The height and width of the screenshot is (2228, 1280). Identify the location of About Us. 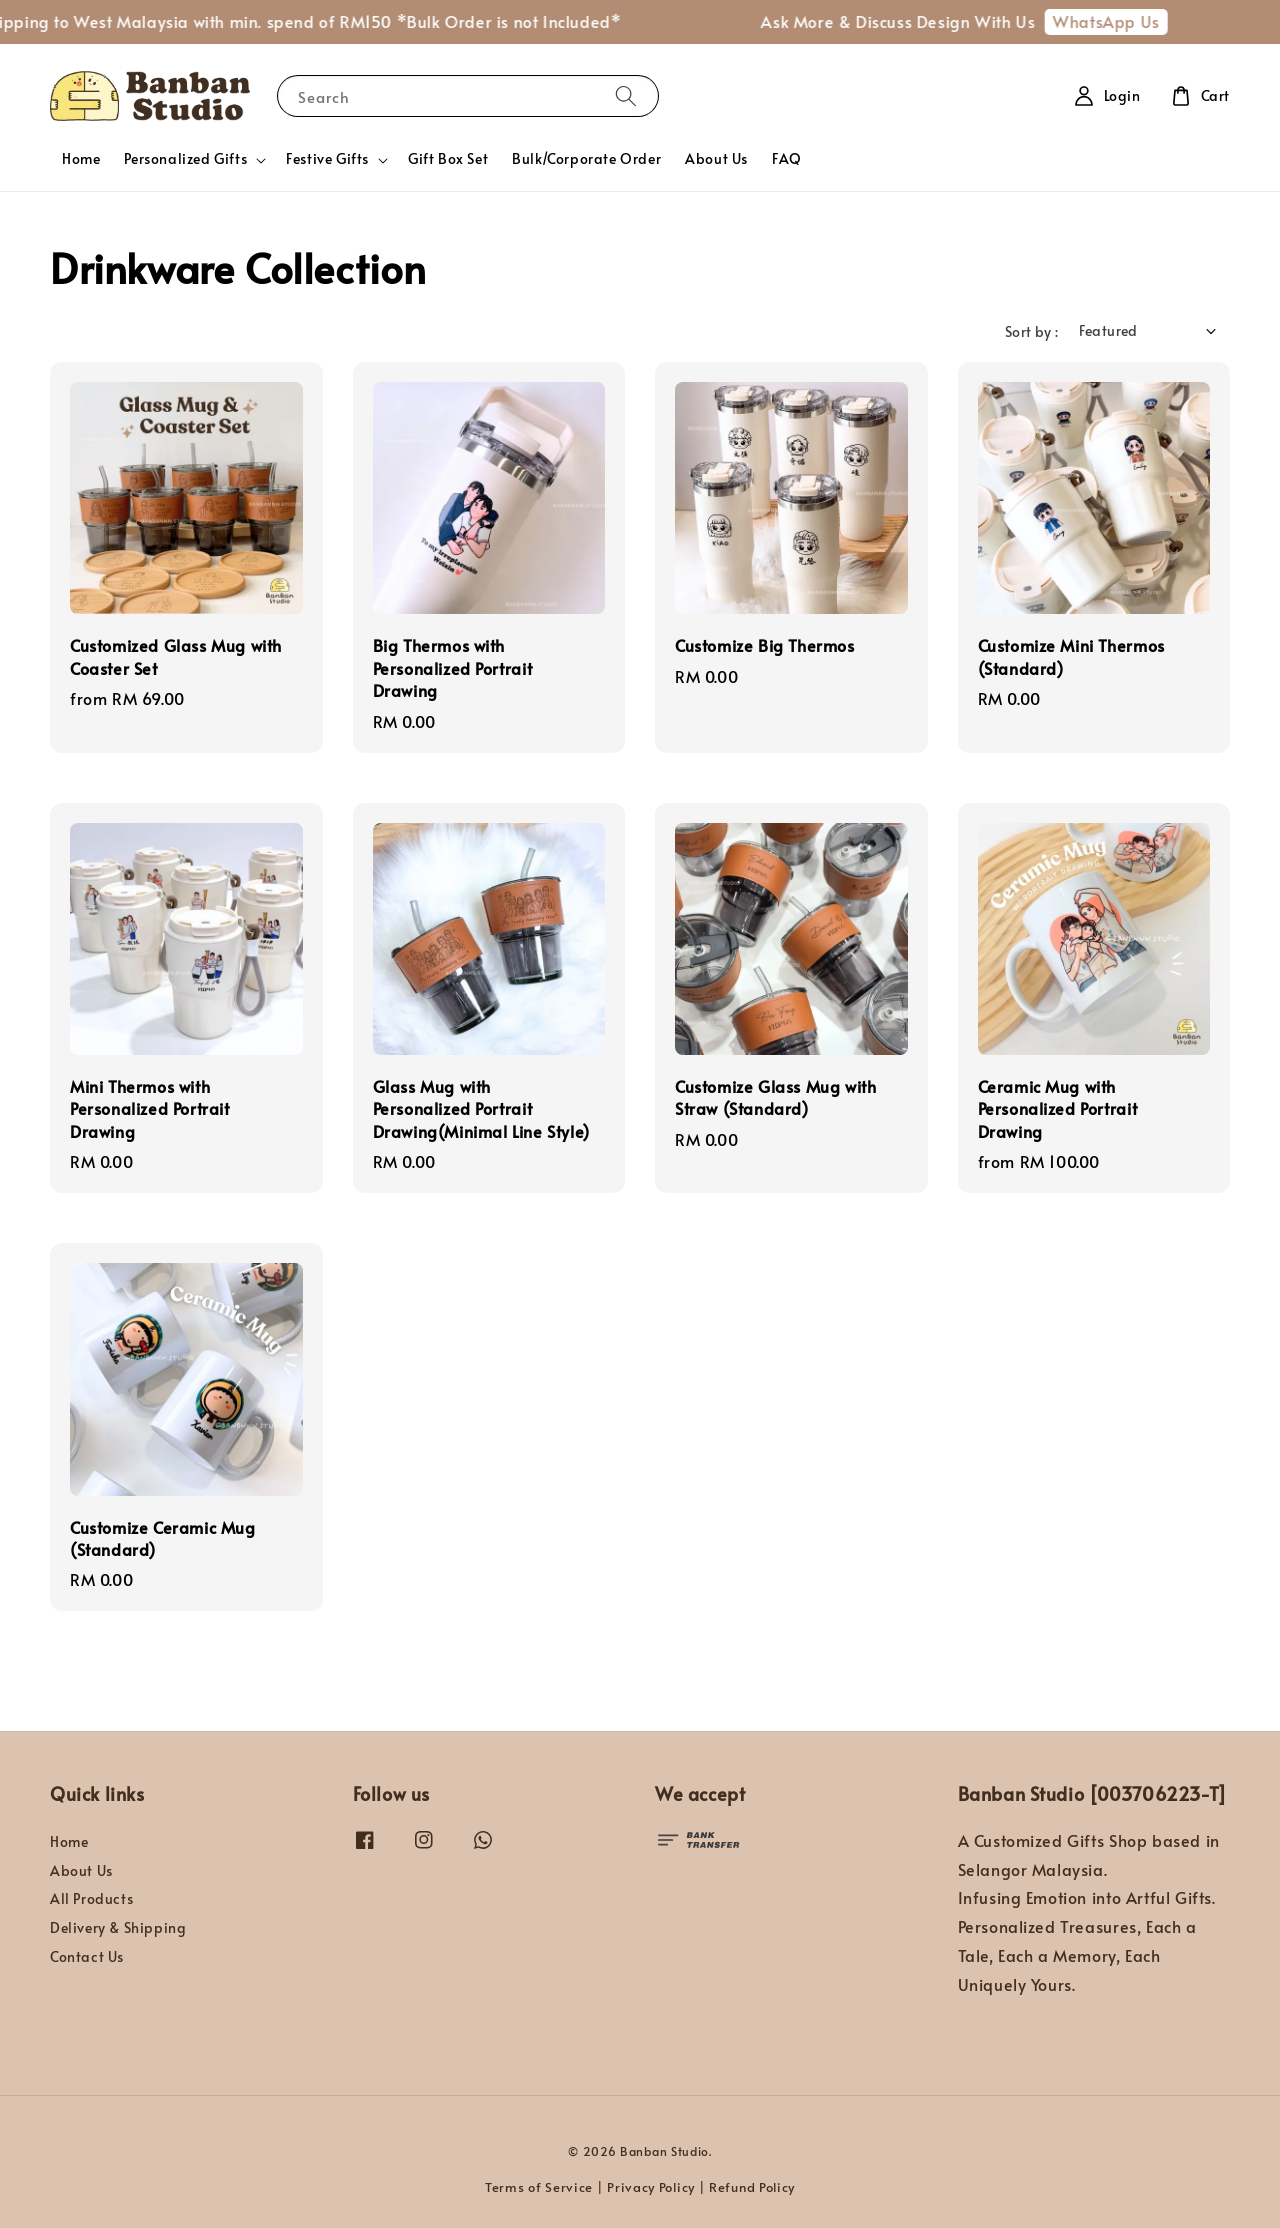
(716, 158).